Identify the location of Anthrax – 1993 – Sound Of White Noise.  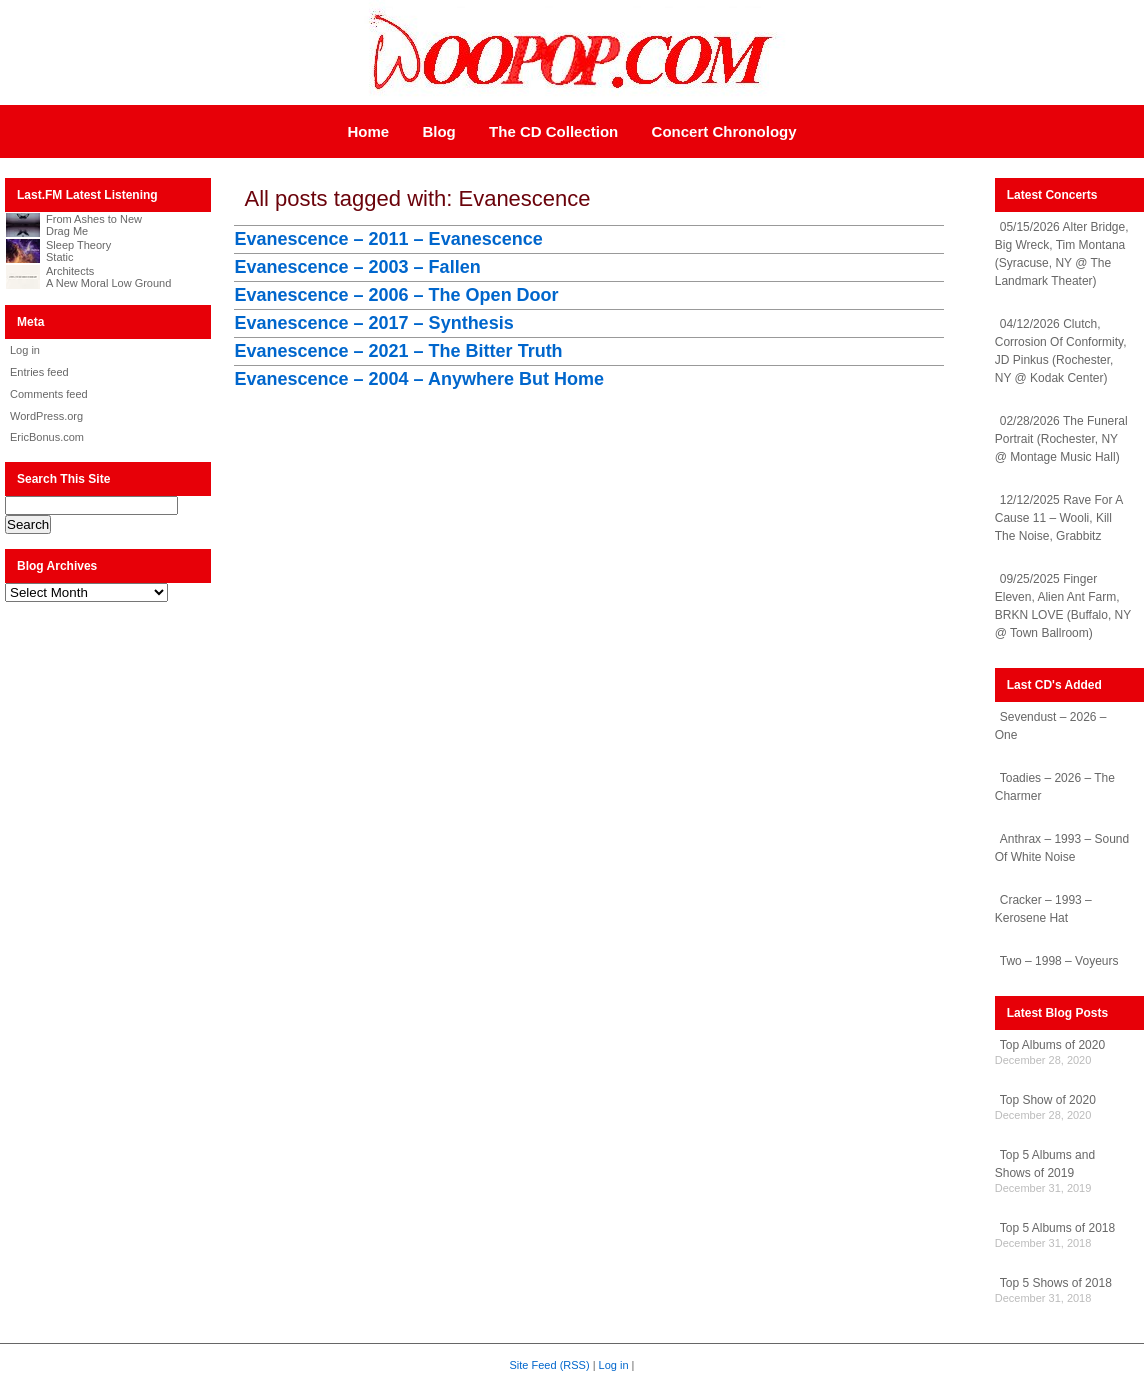
(1062, 848).